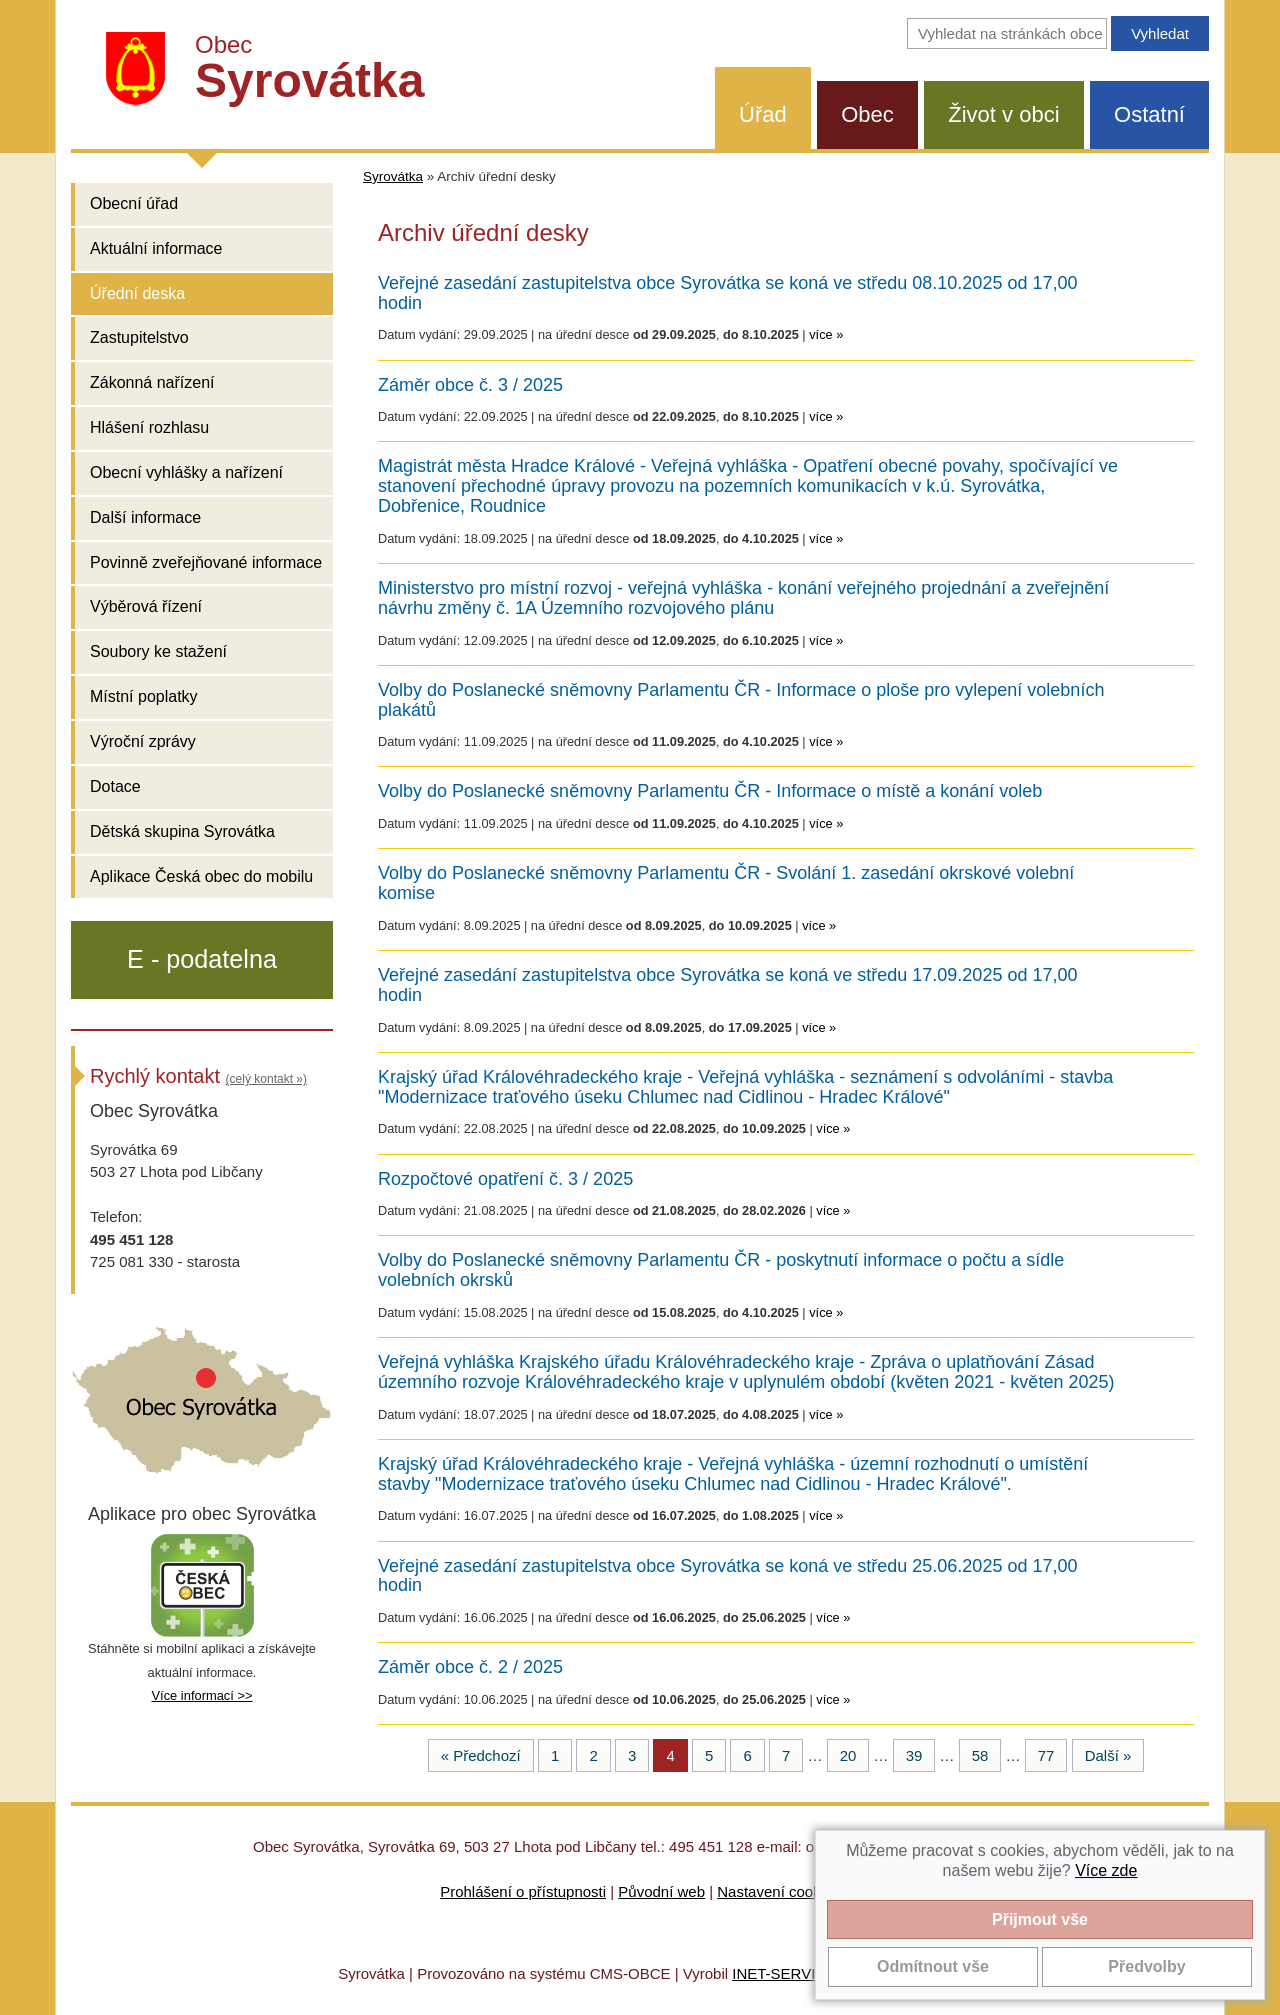 This screenshot has height=2015, width=1280. Describe the element at coordinates (152, 382) in the screenshot. I see `Zákonná nařízení` at that location.